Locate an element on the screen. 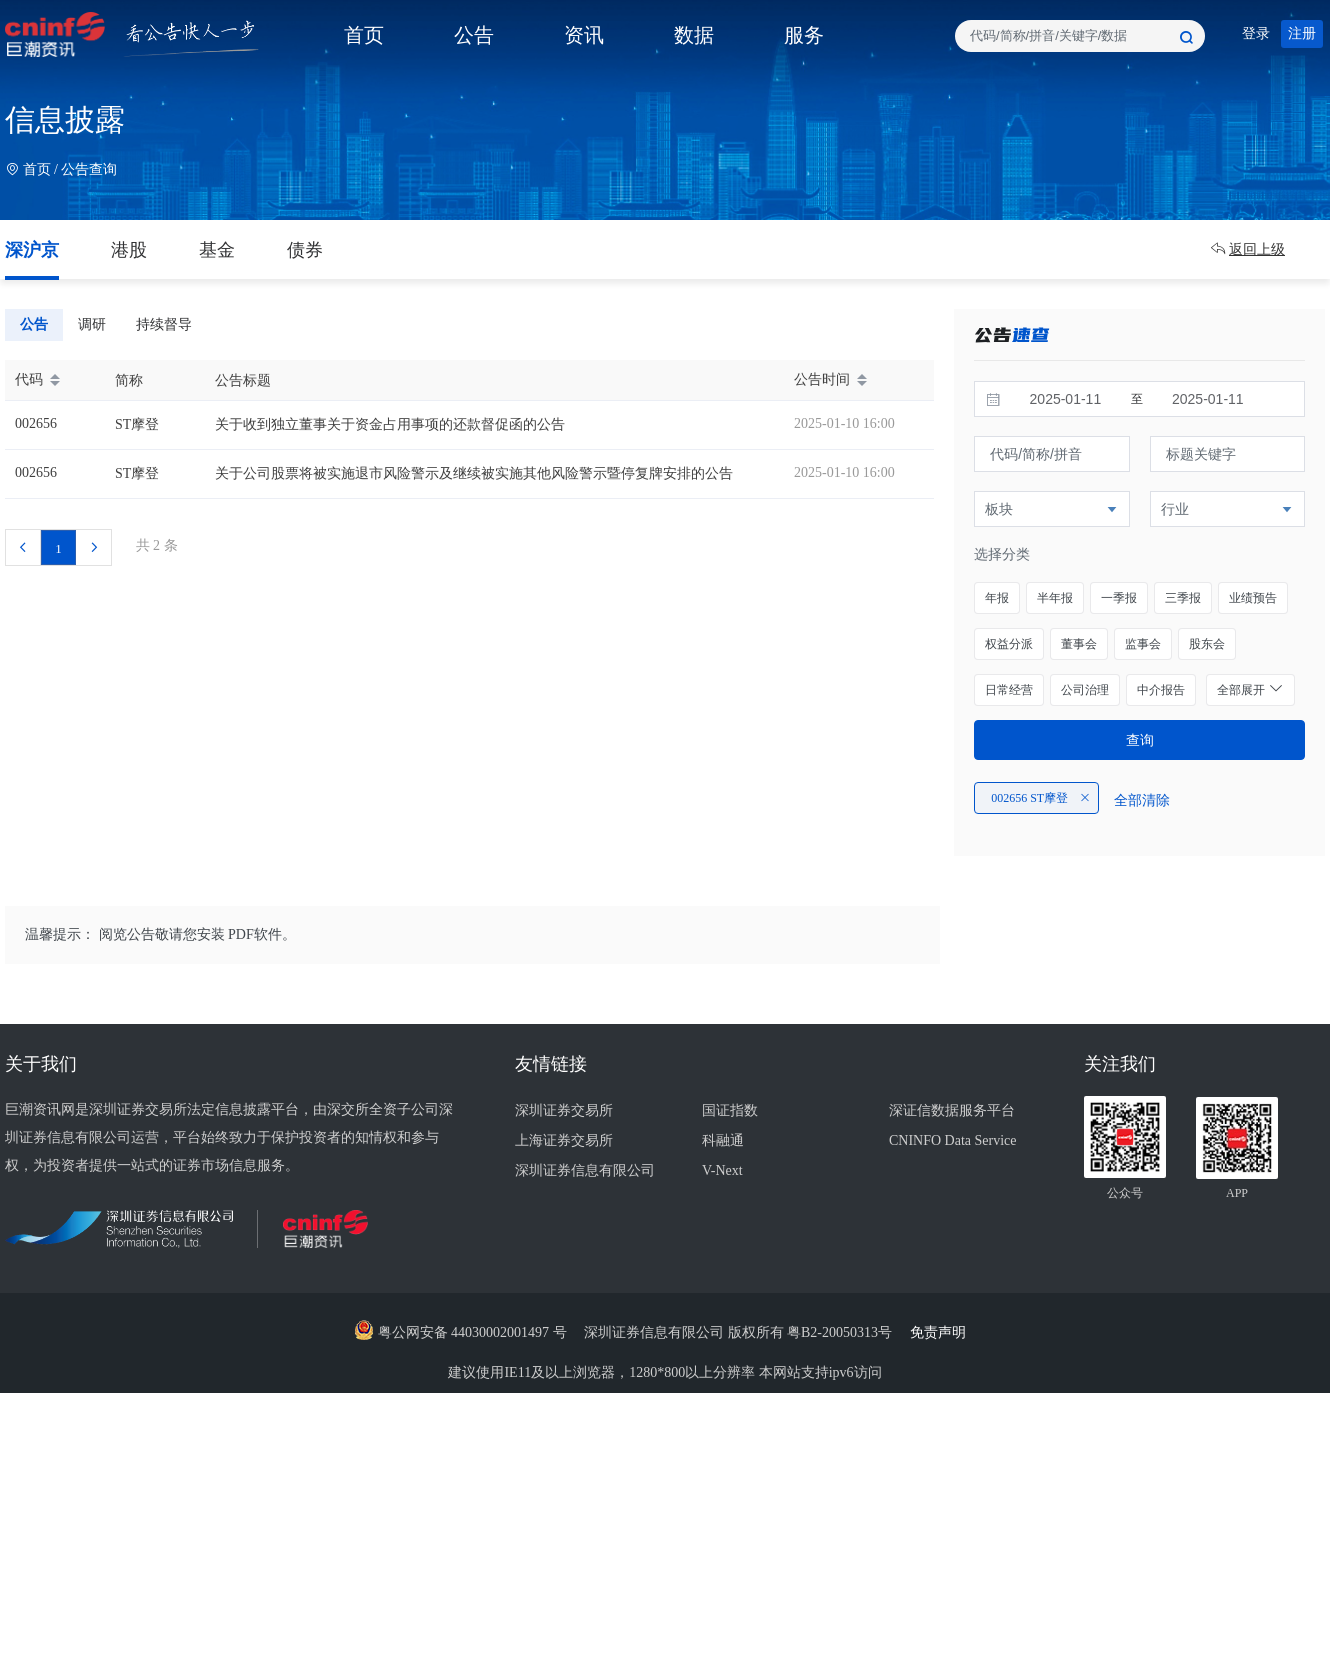 Image resolution: width=1330 pixels, height=1653 pixels. V-Next is located at coordinates (722, 1170).